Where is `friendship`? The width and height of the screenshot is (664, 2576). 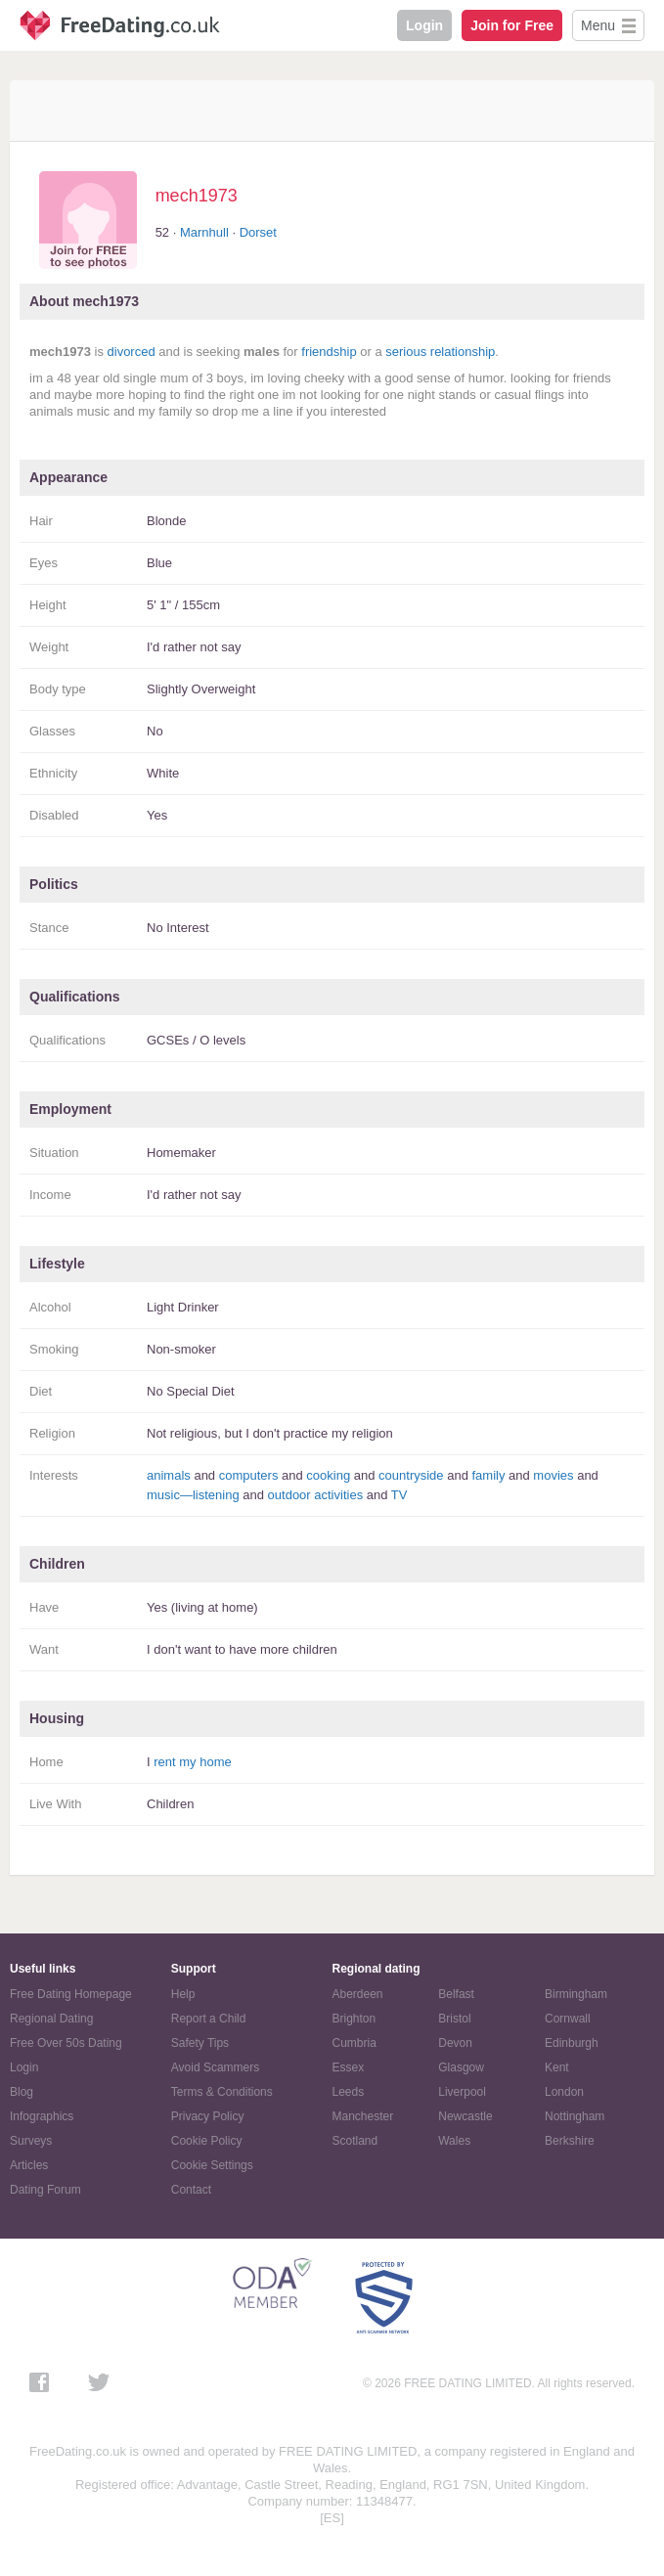
friendship is located at coordinates (328, 351).